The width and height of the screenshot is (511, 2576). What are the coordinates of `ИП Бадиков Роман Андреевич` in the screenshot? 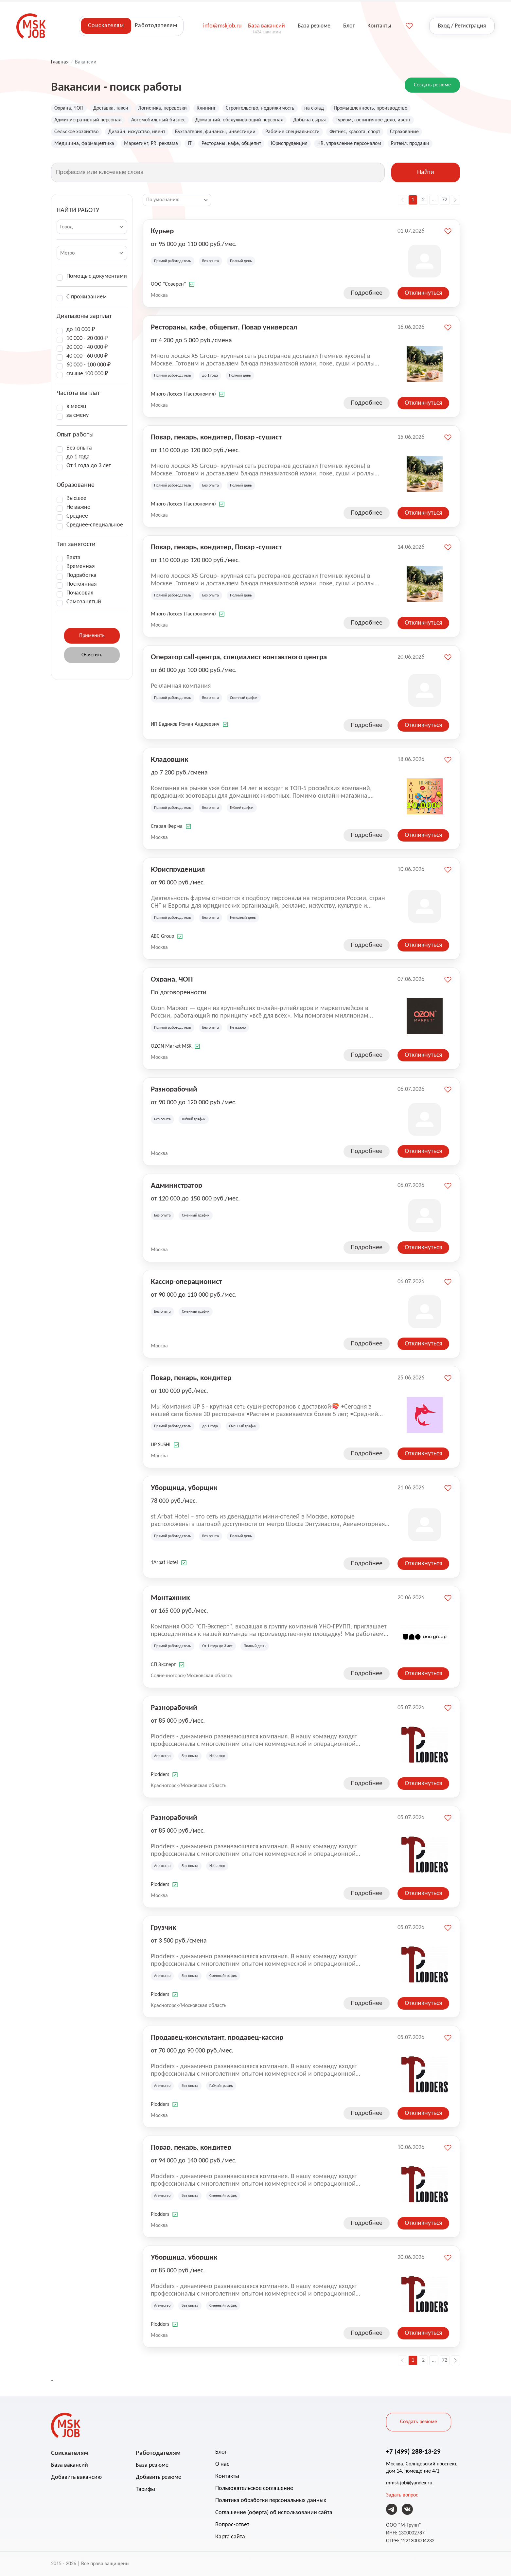 It's located at (185, 724).